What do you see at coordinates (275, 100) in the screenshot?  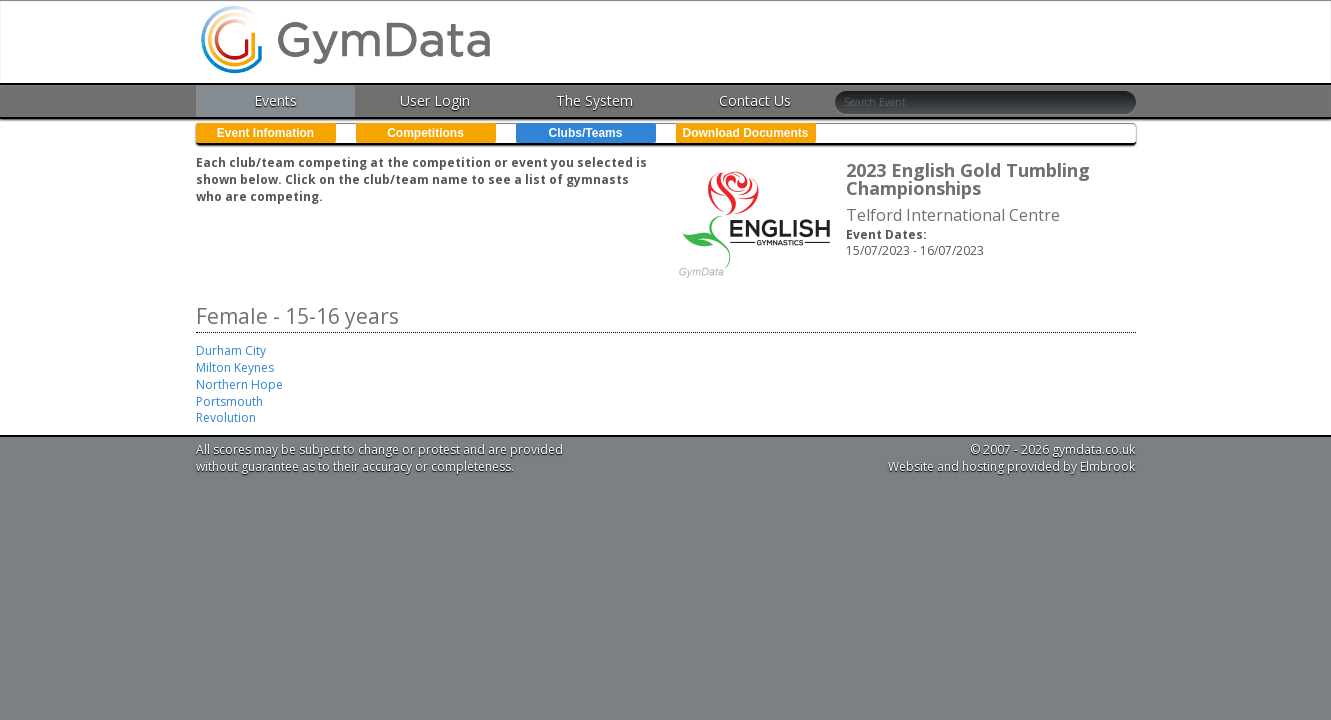 I see `Events` at bounding box center [275, 100].